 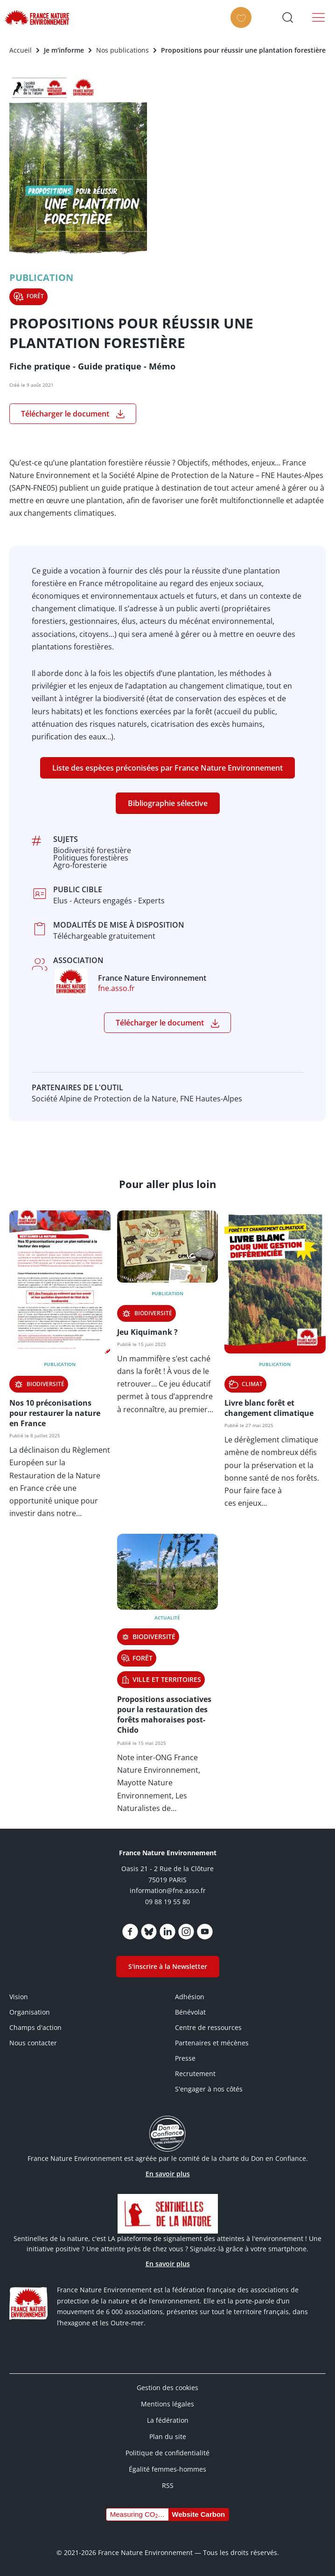 What do you see at coordinates (195, 2073) in the screenshot?
I see `Recrutement` at bounding box center [195, 2073].